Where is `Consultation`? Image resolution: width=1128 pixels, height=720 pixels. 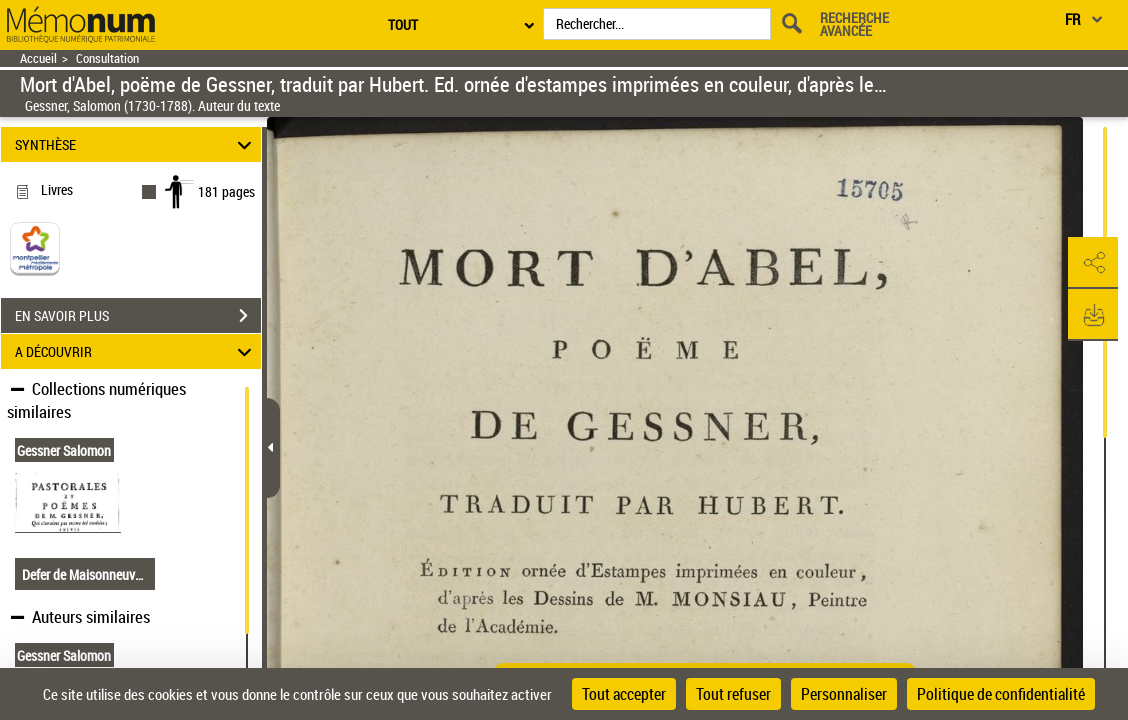 Consultation is located at coordinates (107, 58).